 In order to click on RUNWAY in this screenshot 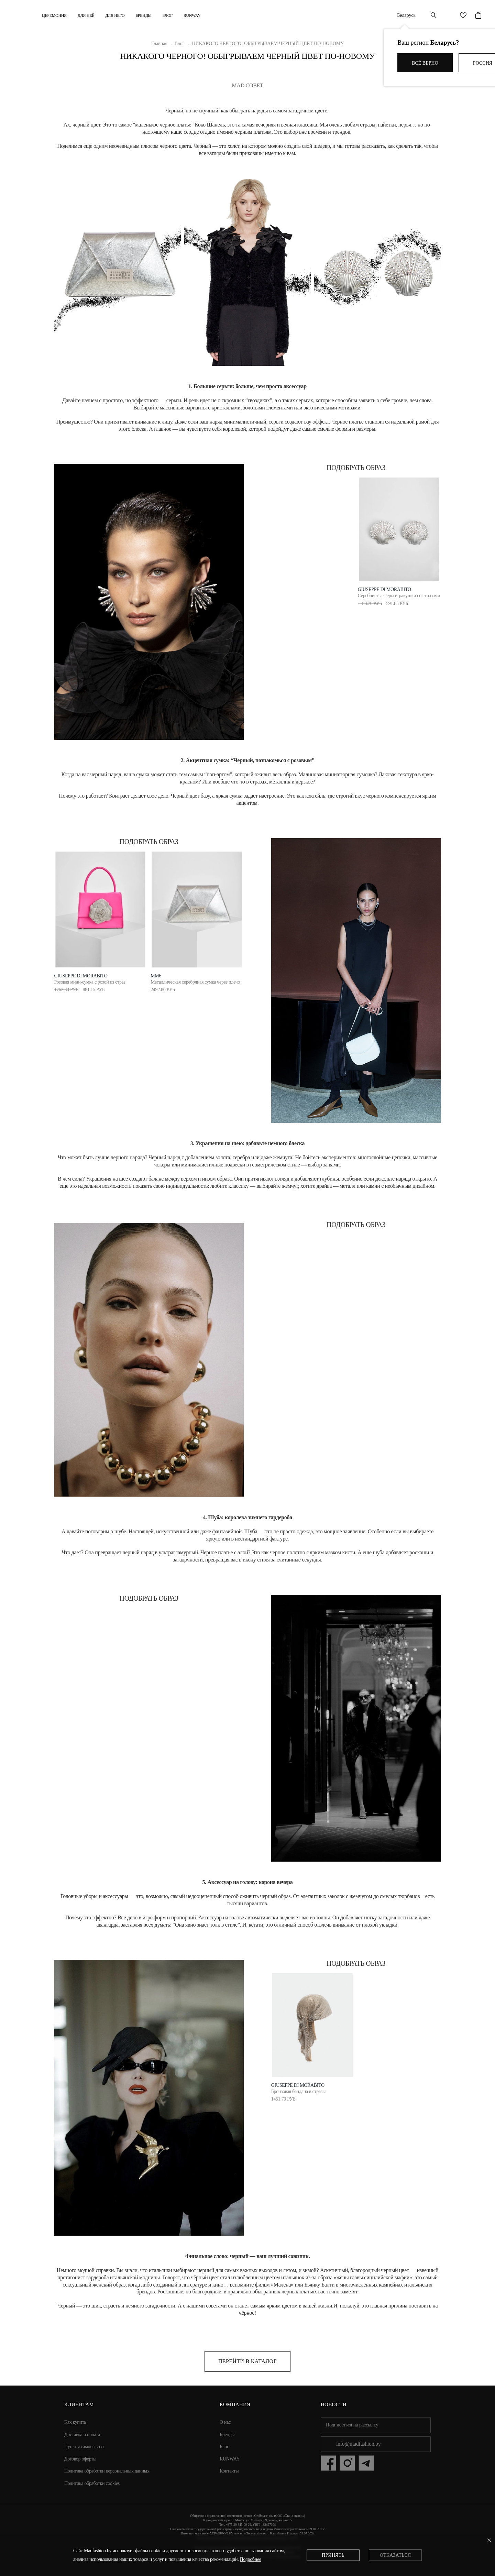, I will do `click(192, 15)`.